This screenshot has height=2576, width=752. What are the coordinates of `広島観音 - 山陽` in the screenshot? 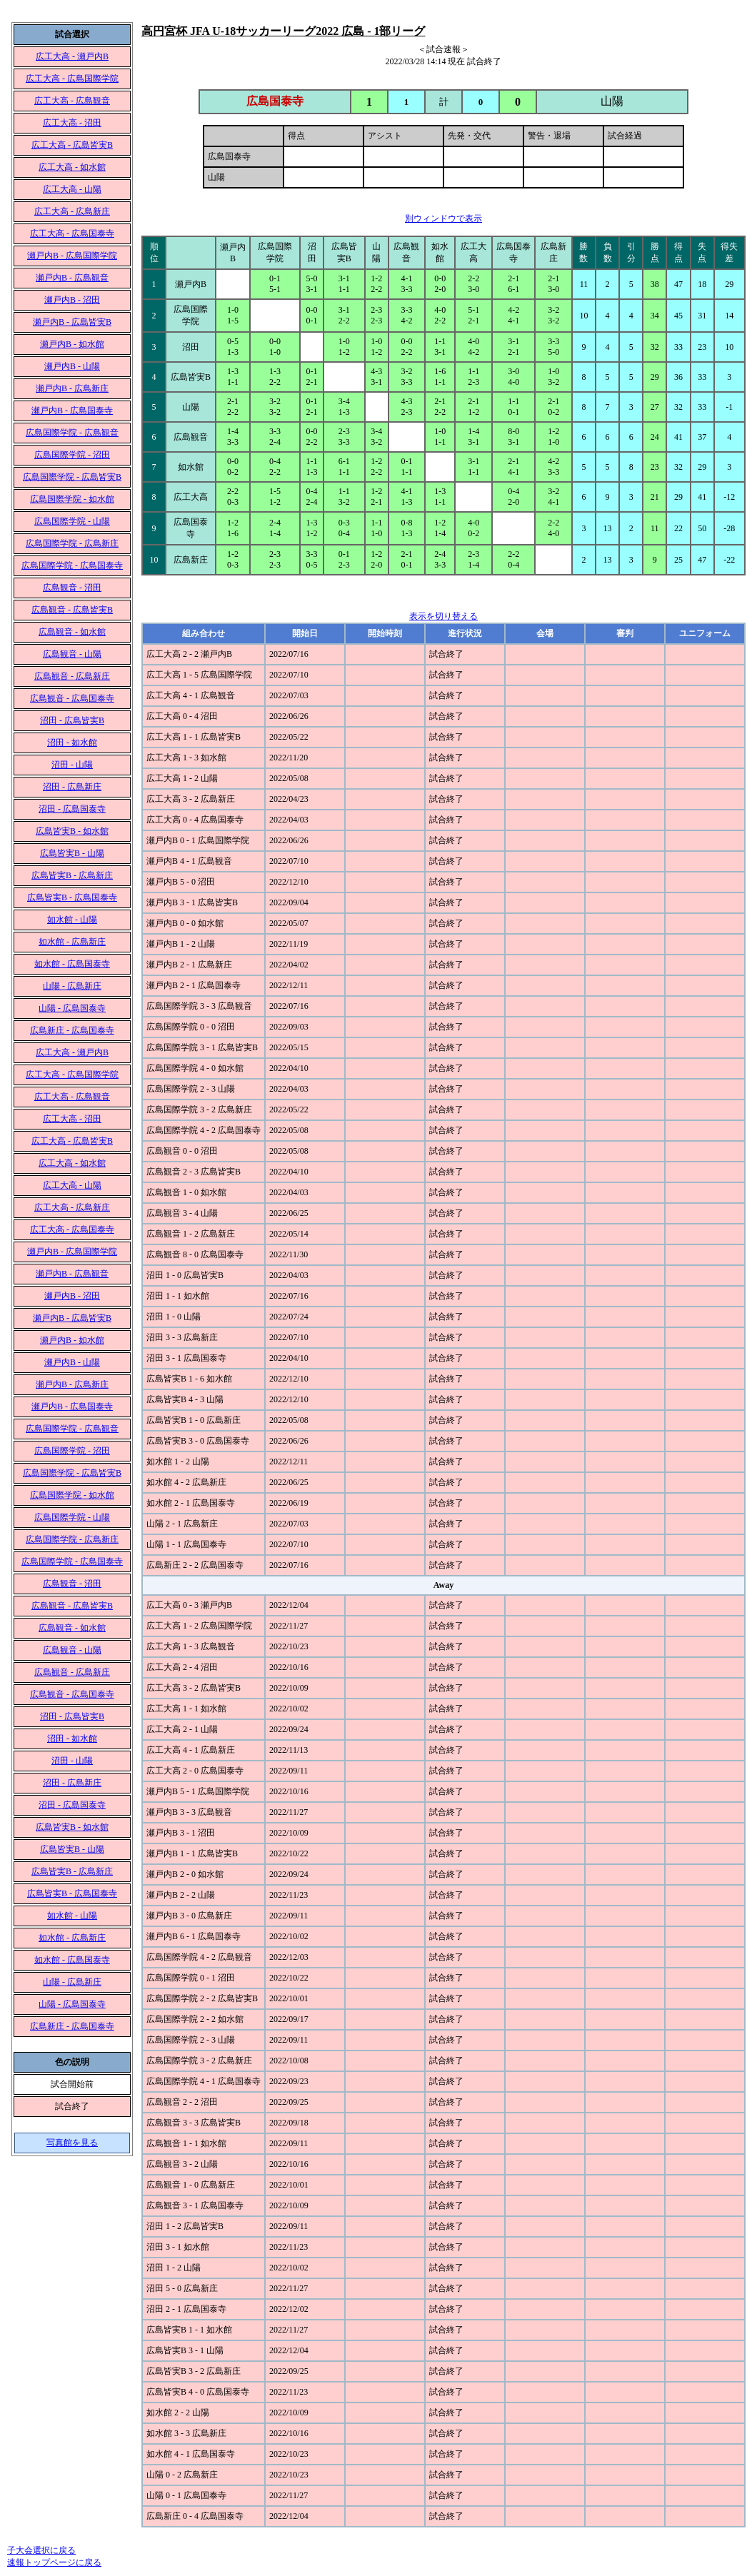 It's located at (72, 654).